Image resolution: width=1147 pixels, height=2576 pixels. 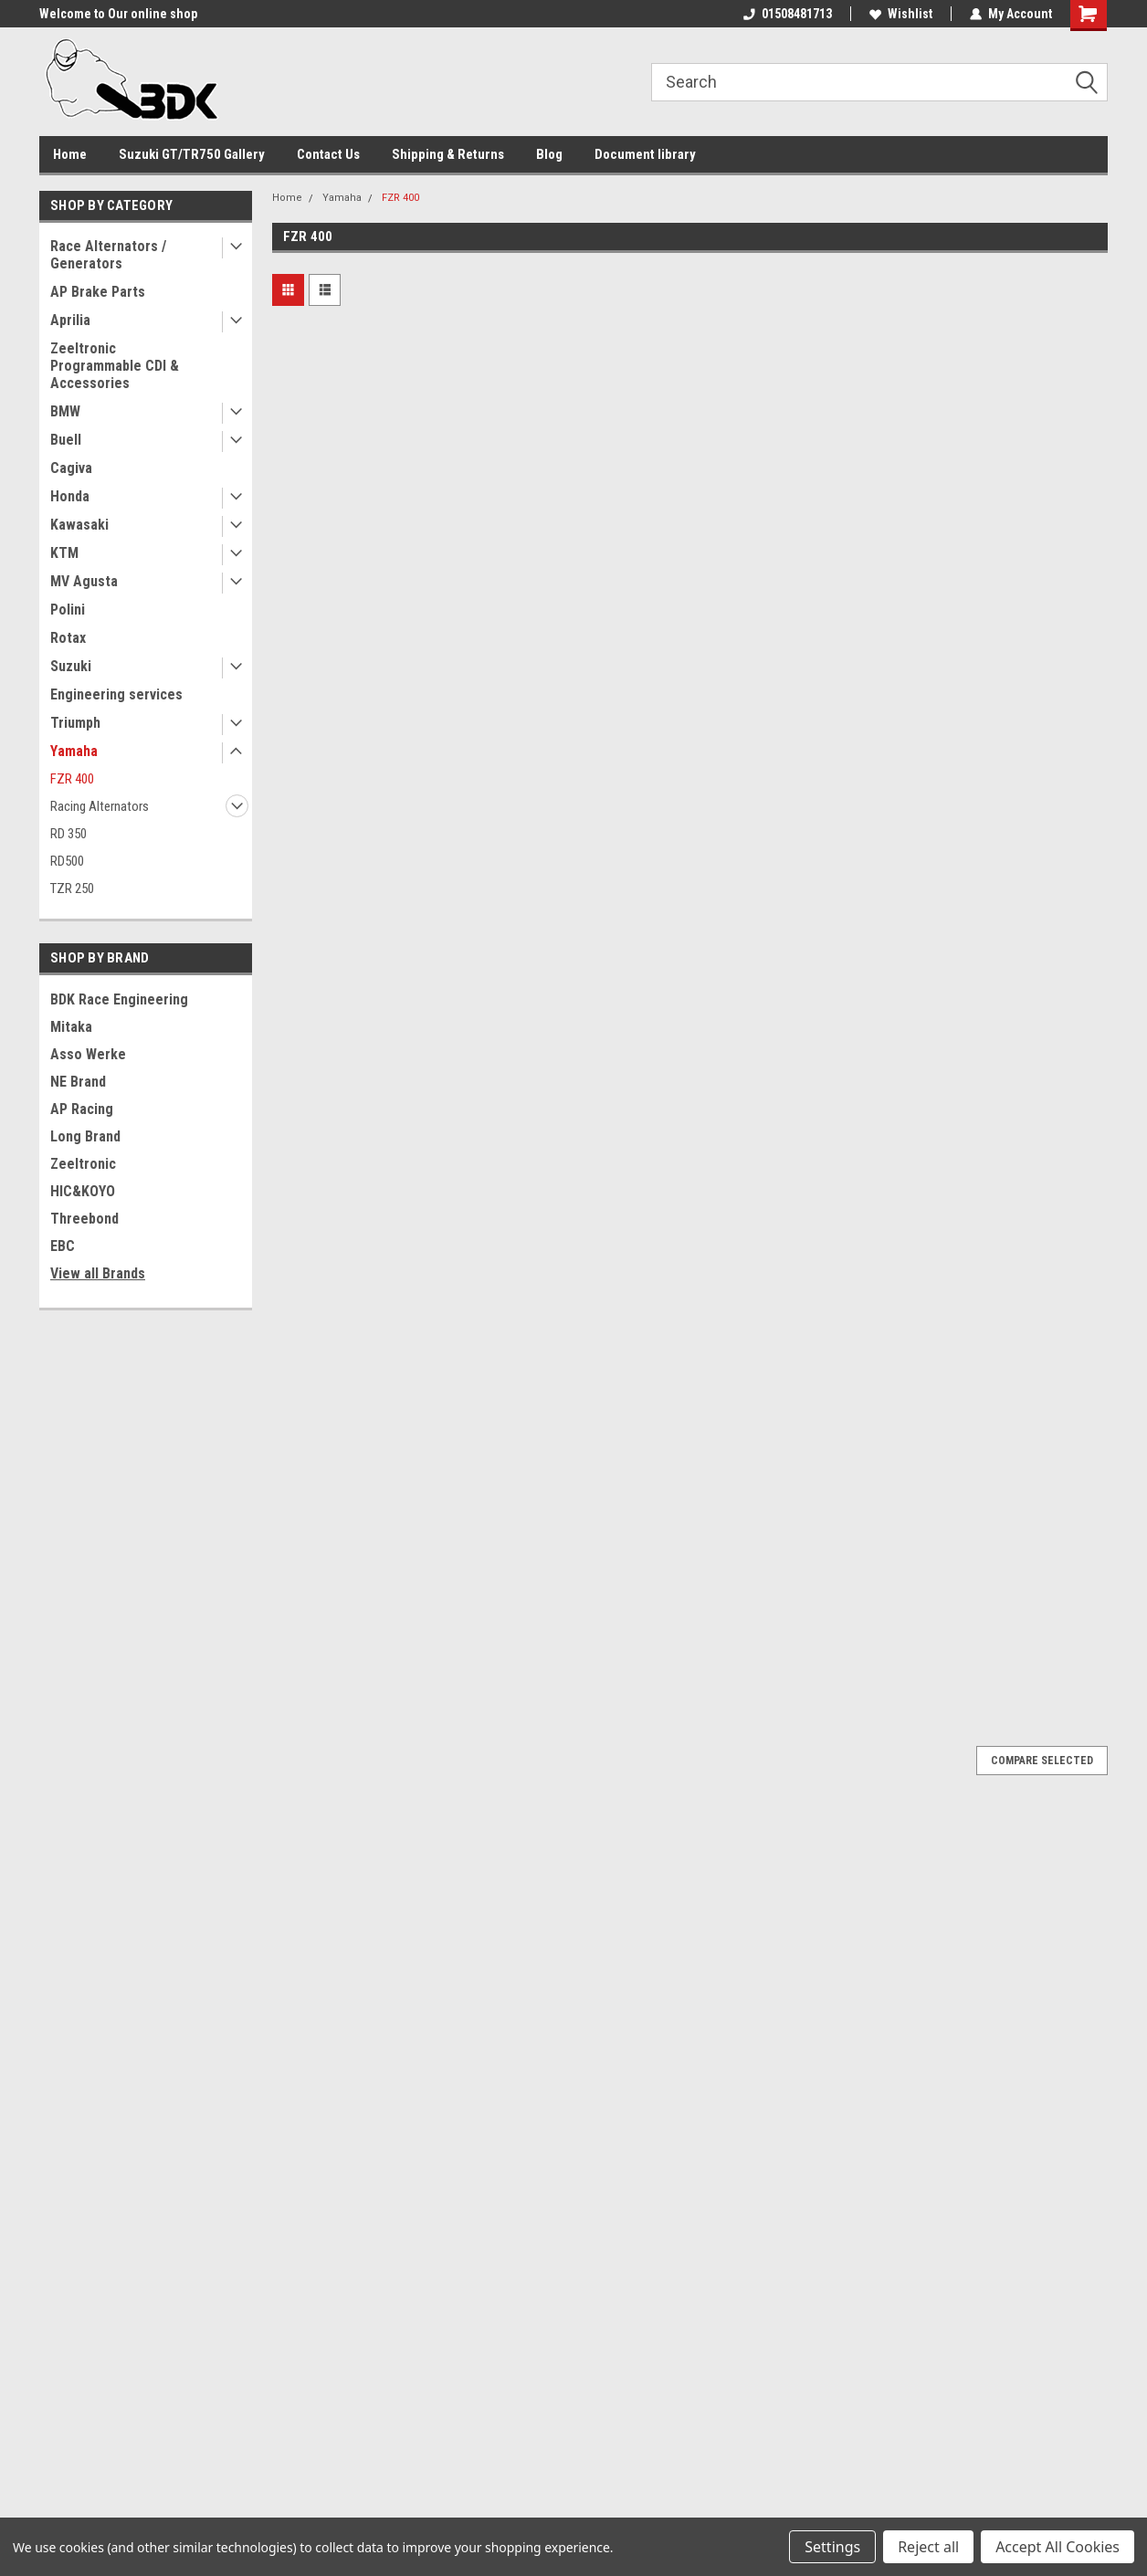 I want to click on Rotax, so click(x=68, y=638).